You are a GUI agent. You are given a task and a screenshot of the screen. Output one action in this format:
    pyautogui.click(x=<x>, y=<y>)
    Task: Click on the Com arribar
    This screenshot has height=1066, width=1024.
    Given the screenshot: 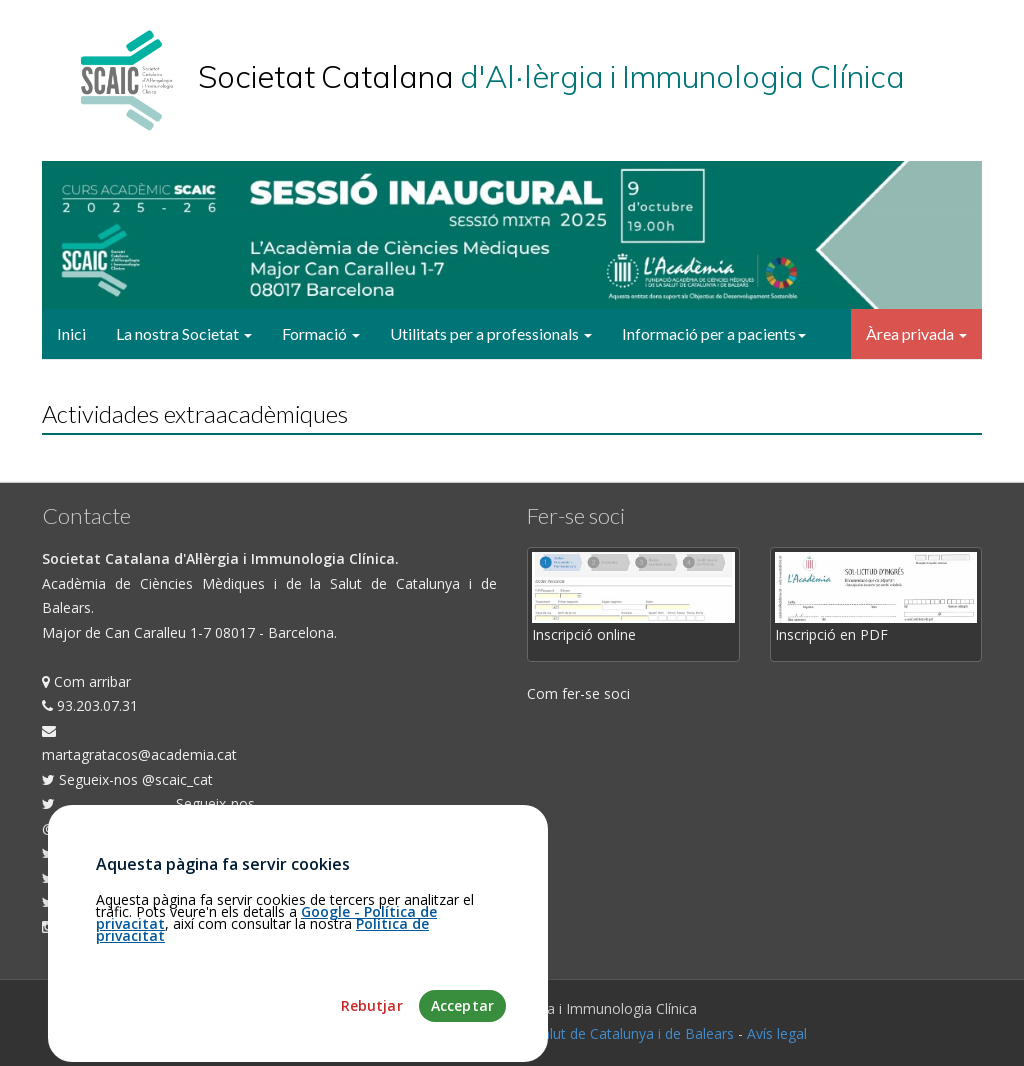 What is the action you would take?
    pyautogui.click(x=86, y=681)
    